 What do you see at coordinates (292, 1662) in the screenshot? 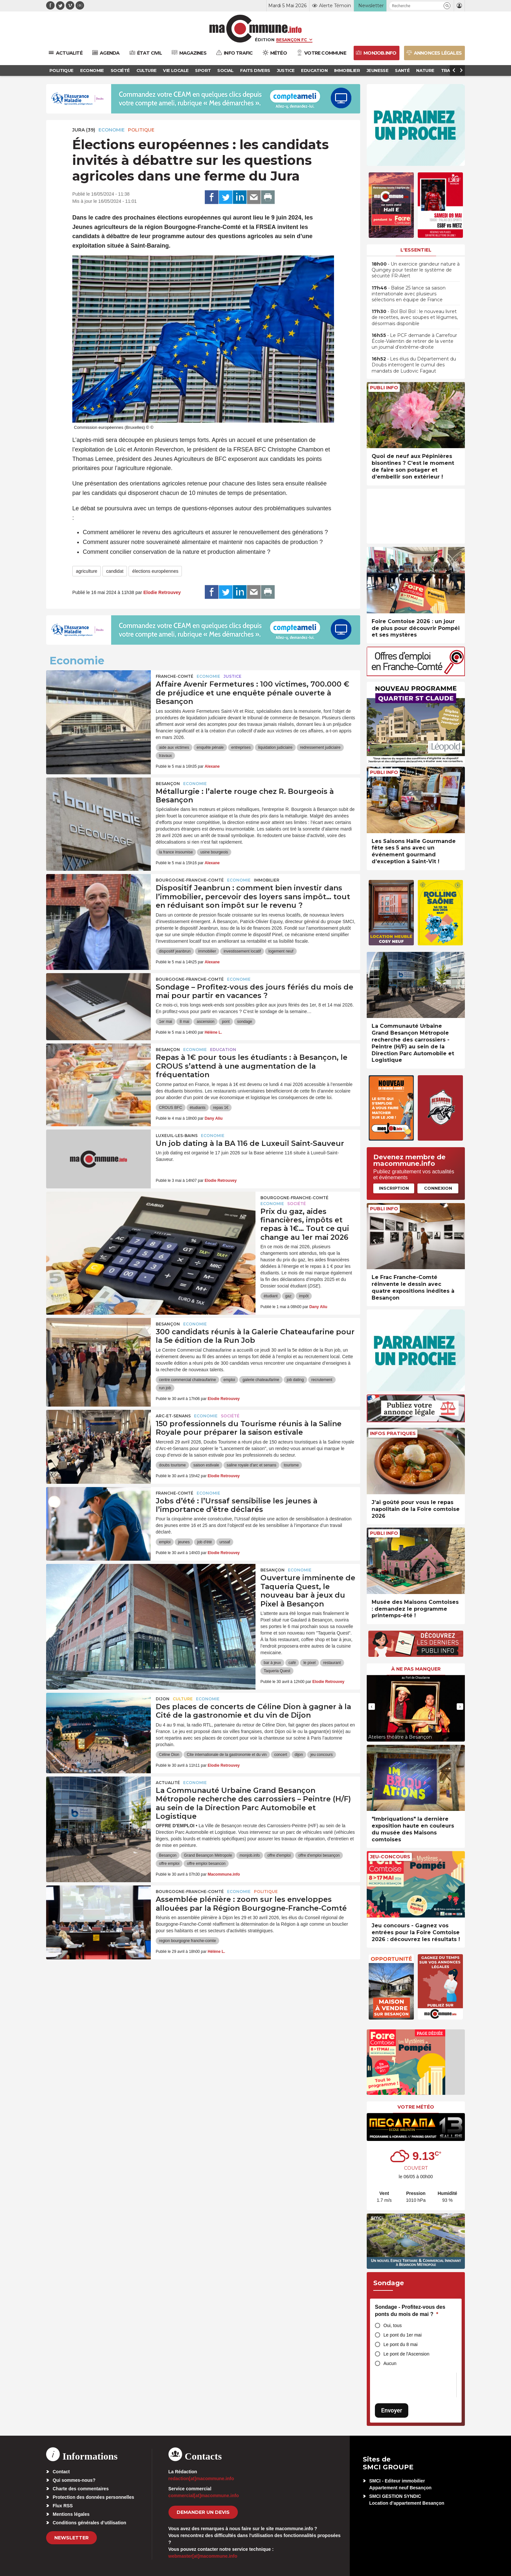
I see `café` at bounding box center [292, 1662].